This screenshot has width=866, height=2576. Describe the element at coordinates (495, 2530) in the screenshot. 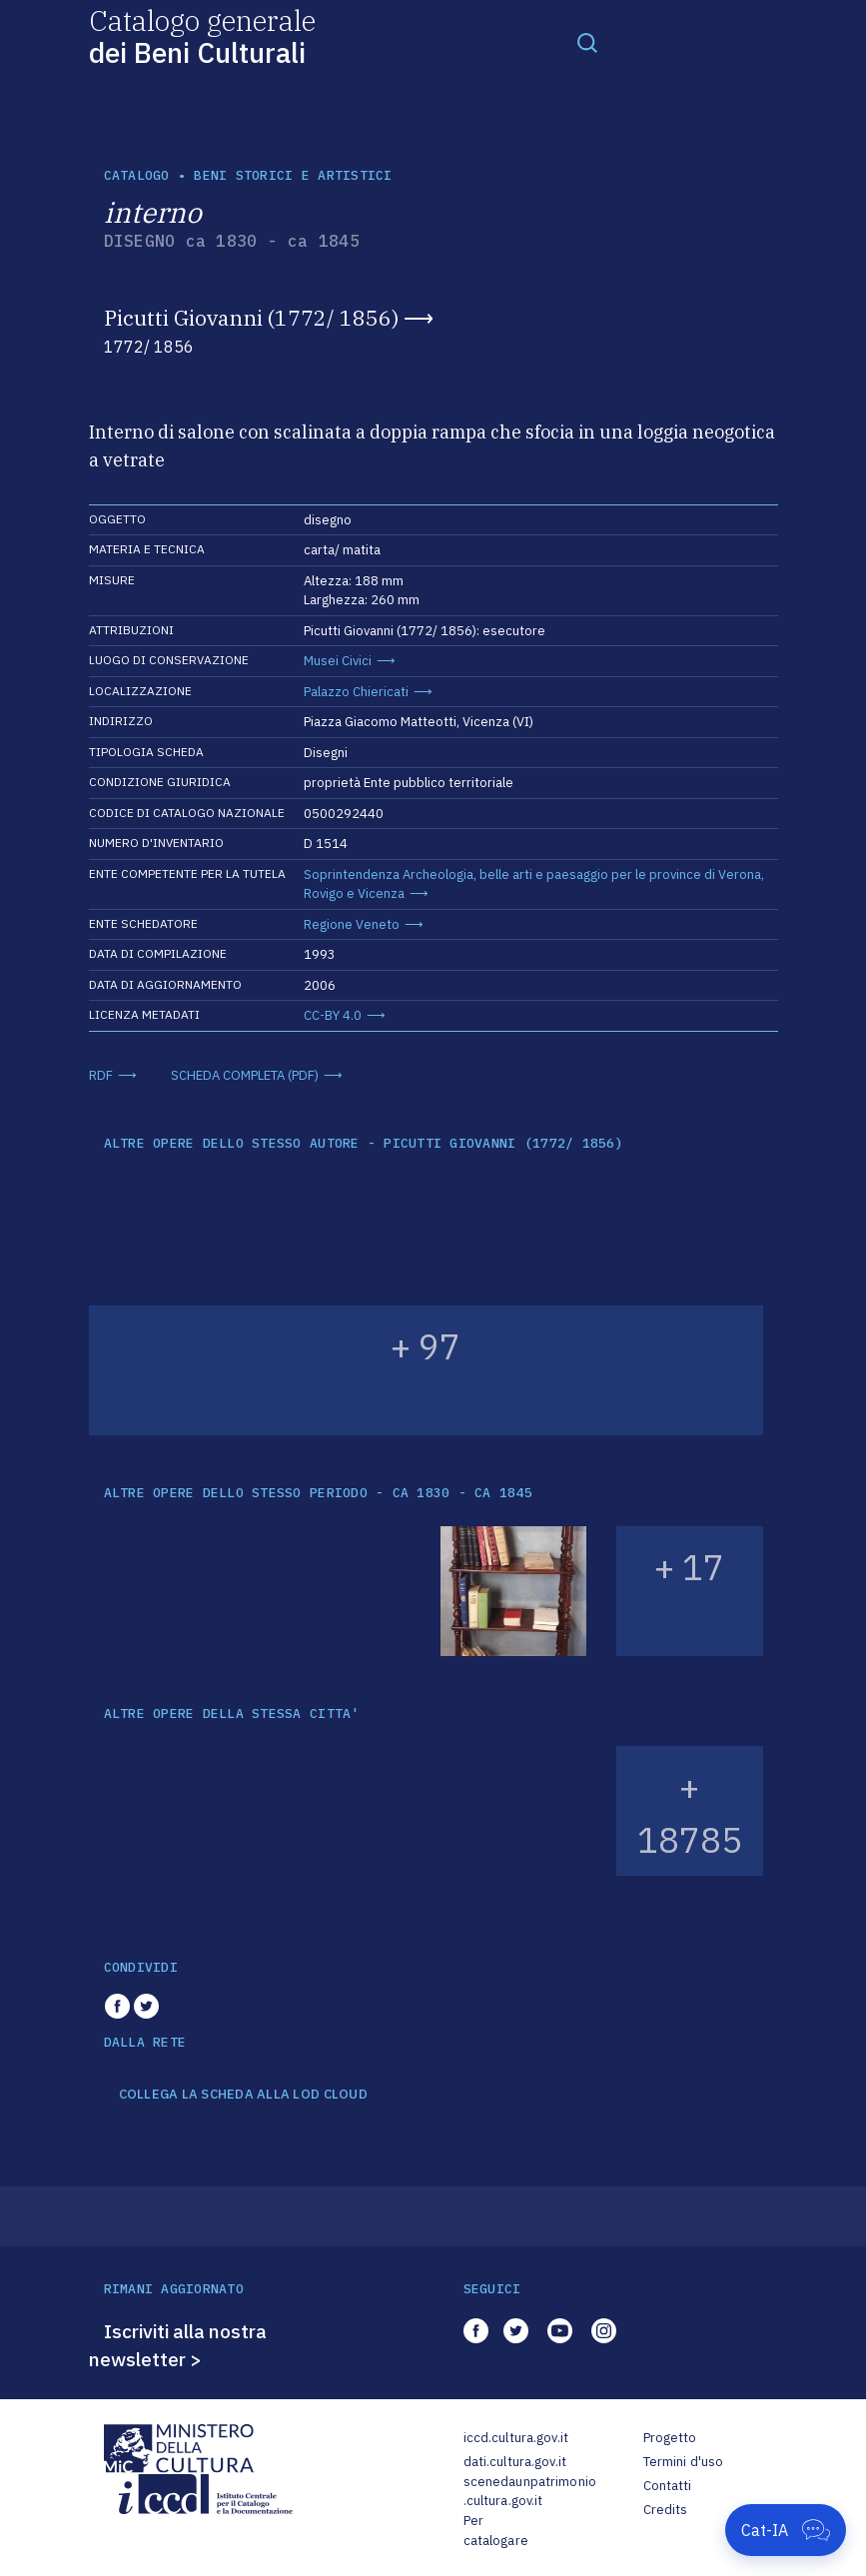

I see `Per catalogare` at that location.